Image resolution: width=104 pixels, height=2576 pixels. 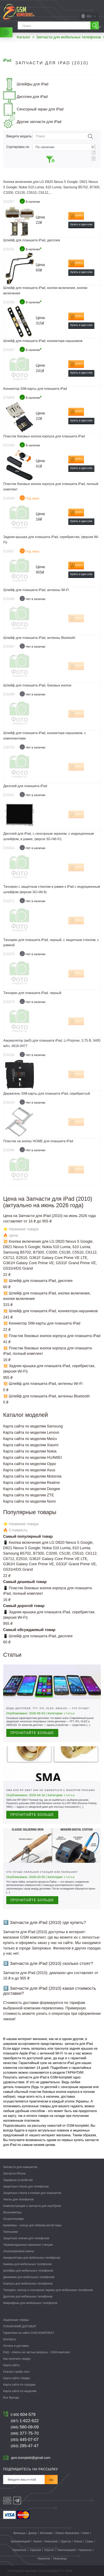 What do you see at coordinates (32, 1476) in the screenshot?
I see `Карта сайта по моделям Motorola` at bounding box center [32, 1476].